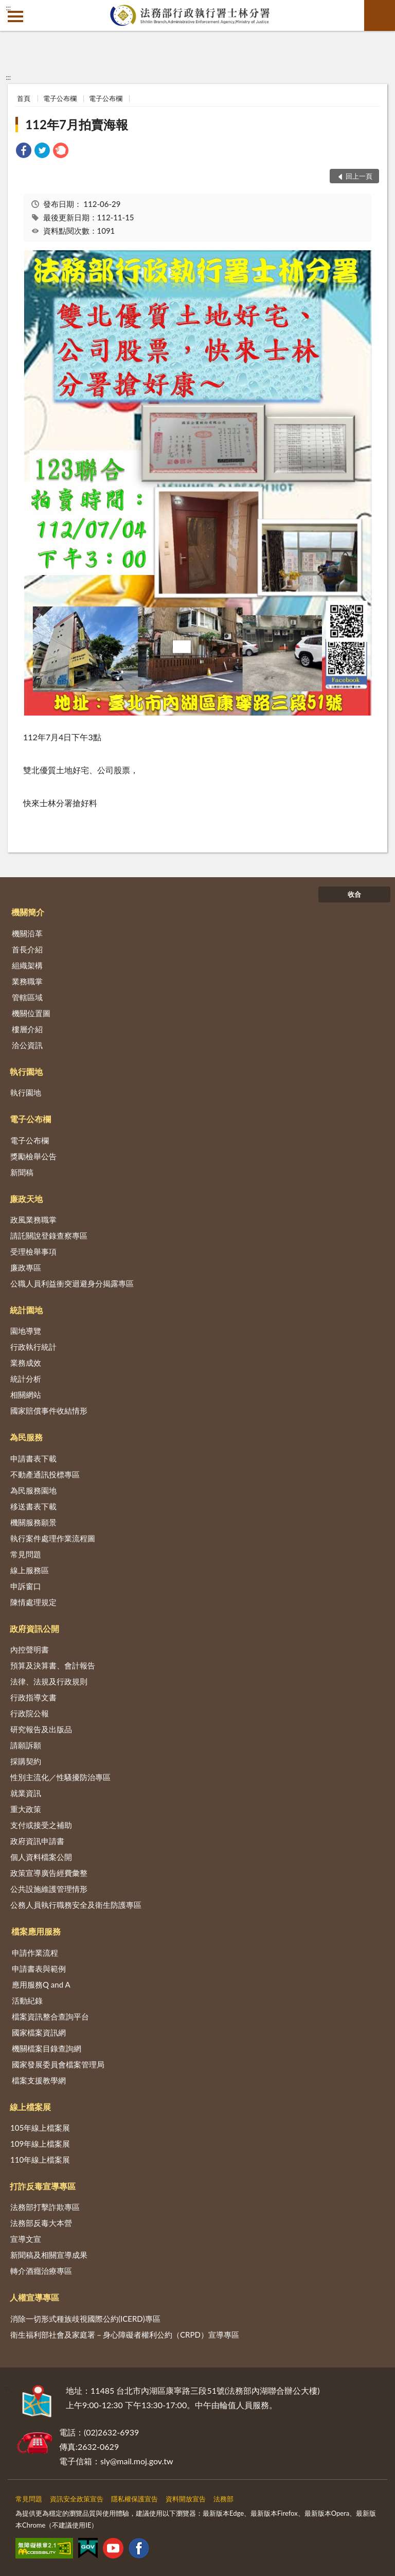  I want to click on 首長介紹, so click(27, 949).